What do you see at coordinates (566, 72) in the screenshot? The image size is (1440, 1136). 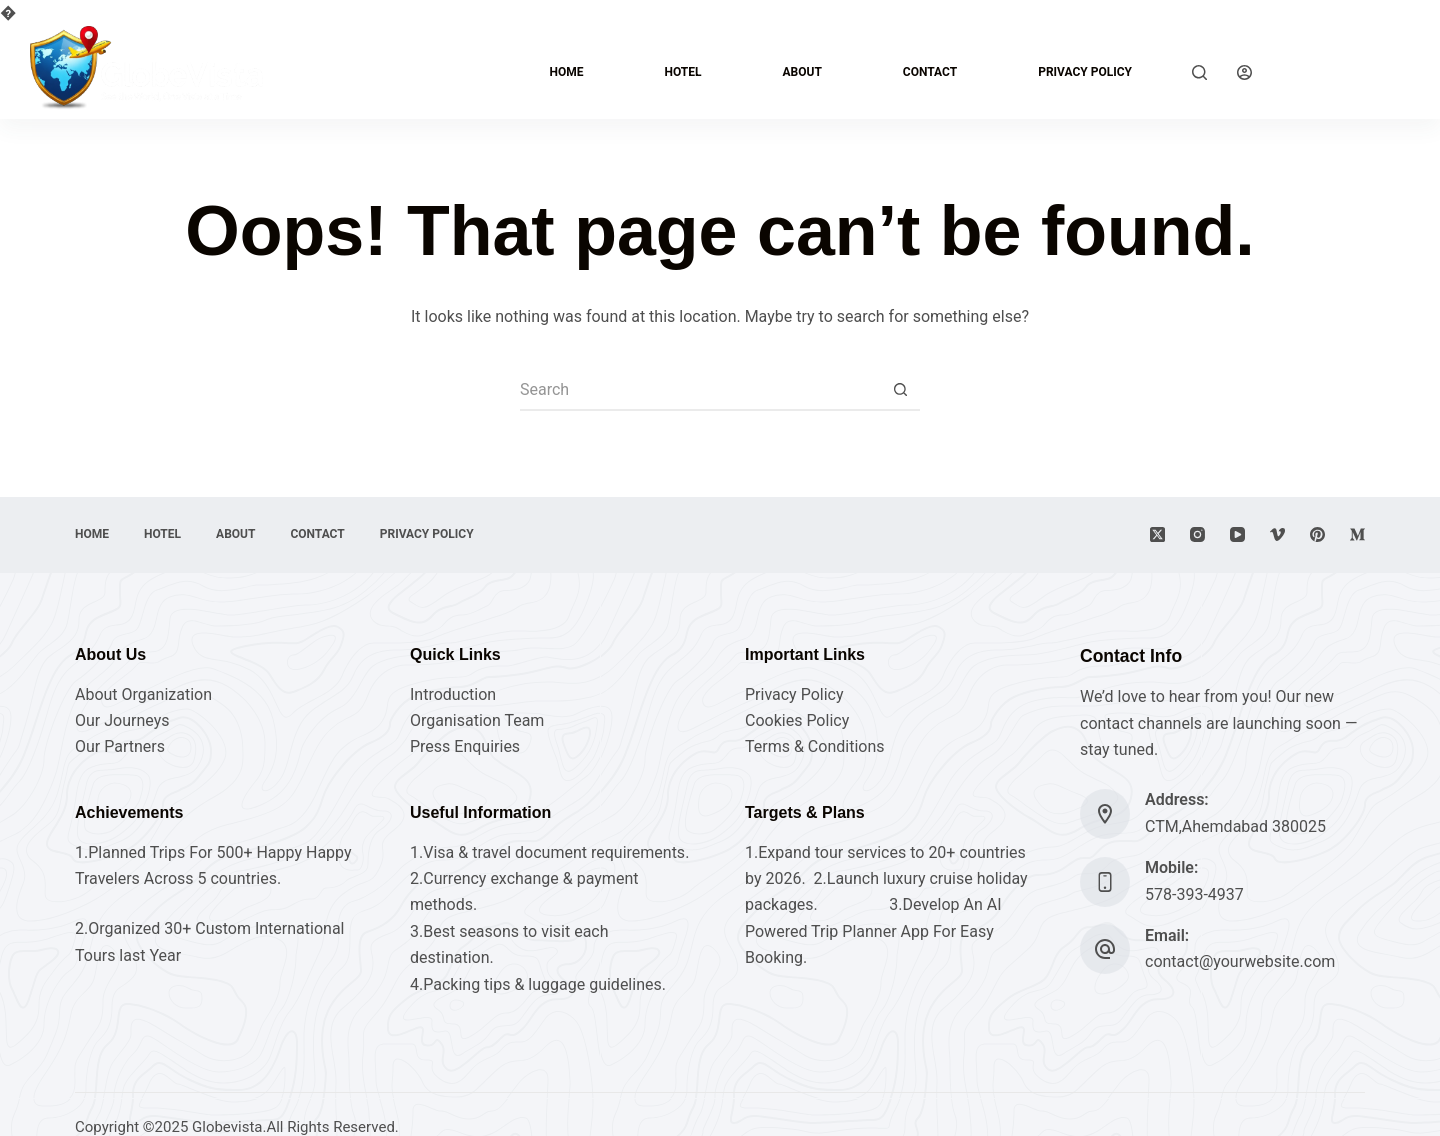 I see `Home` at bounding box center [566, 72].